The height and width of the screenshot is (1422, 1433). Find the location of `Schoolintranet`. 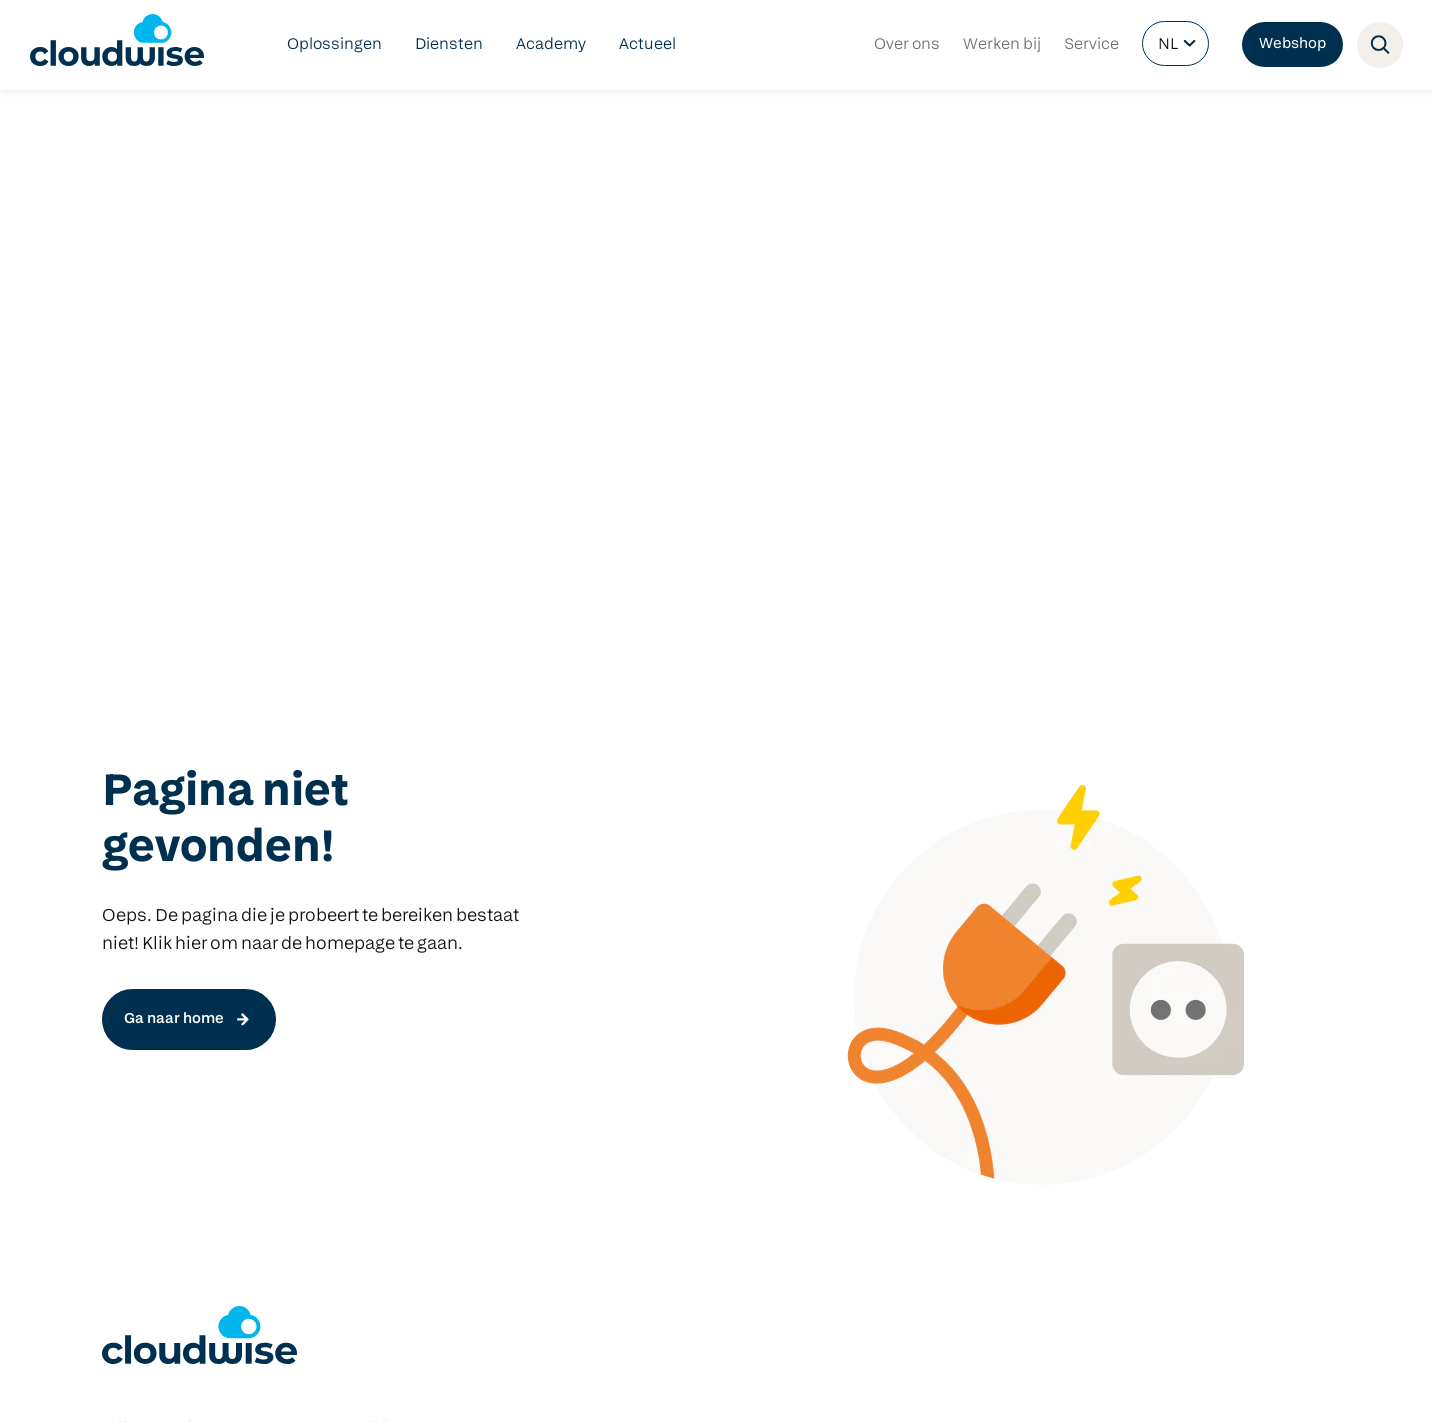

Schoolintranet is located at coordinates (665, 934).